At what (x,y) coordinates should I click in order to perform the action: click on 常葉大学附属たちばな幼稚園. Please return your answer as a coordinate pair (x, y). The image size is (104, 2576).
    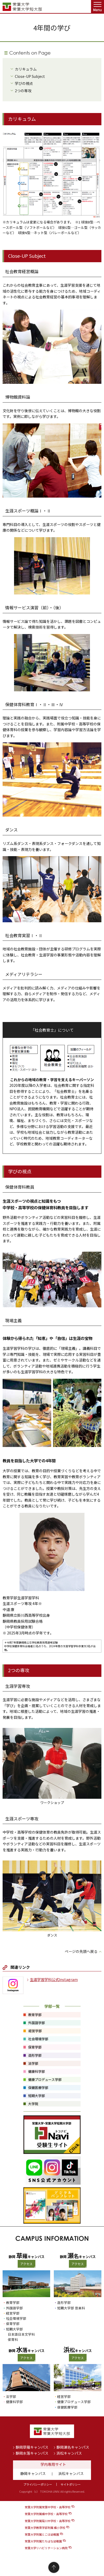
    Looking at the image, I should click on (43, 2541).